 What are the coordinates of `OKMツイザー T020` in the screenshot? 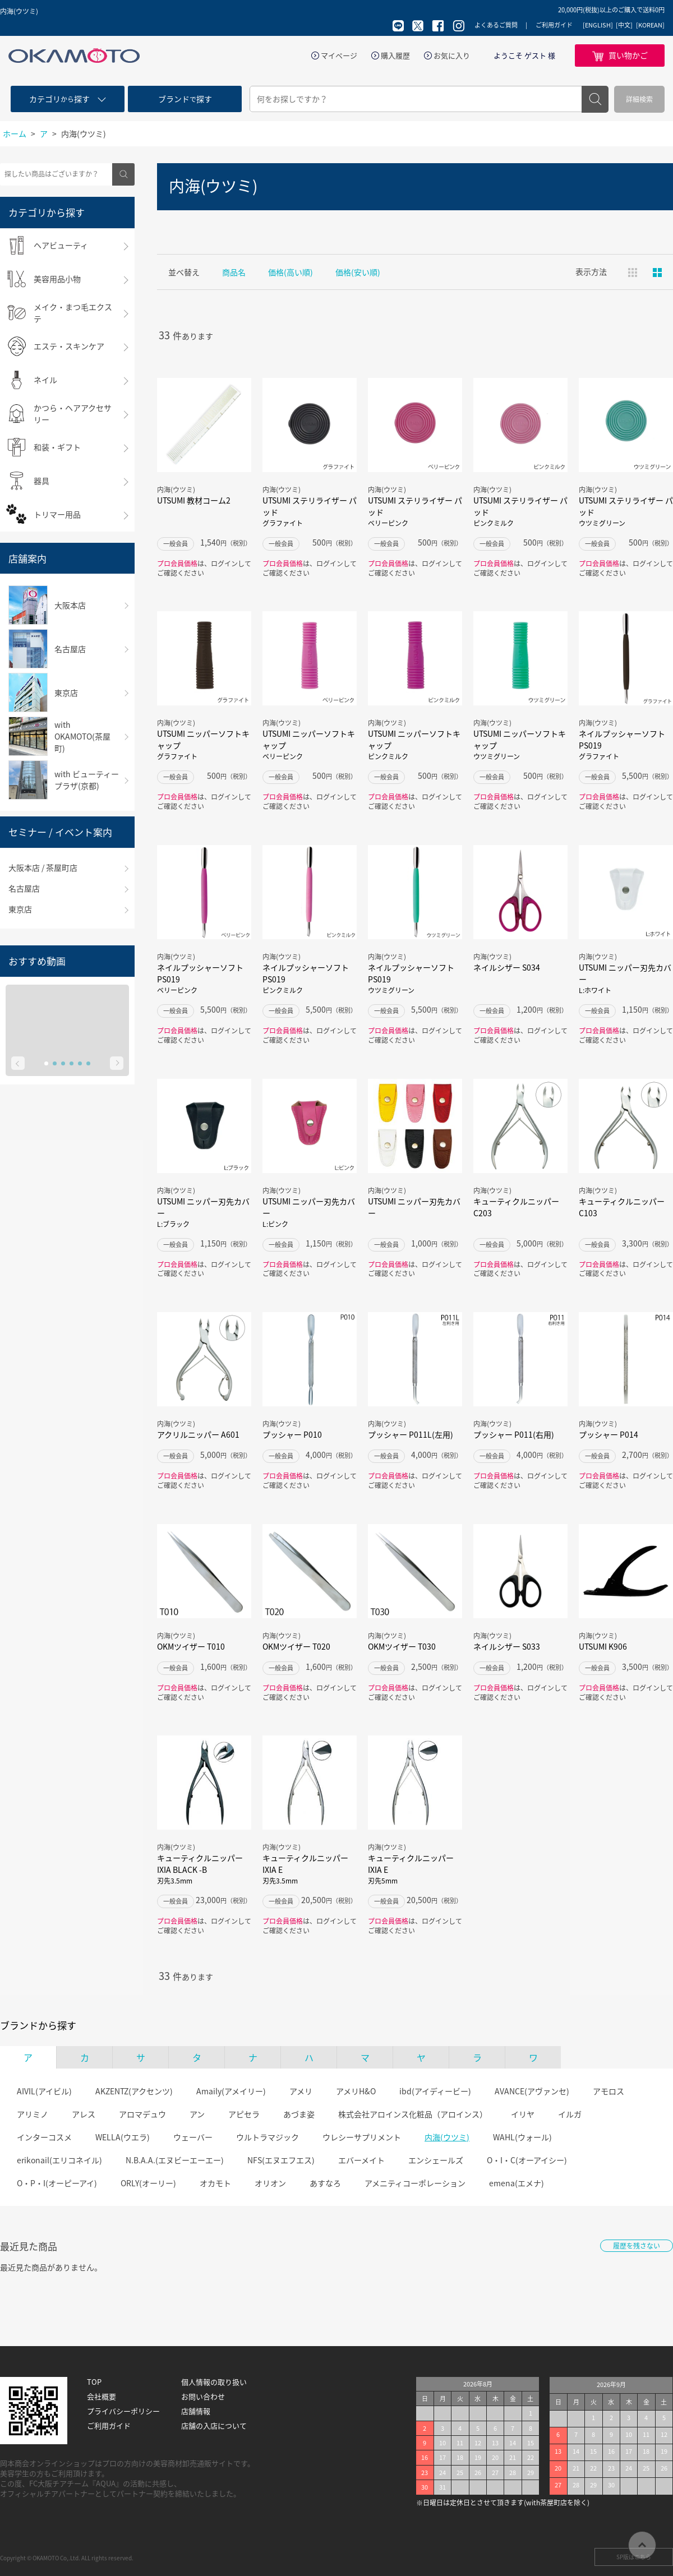 It's located at (296, 1646).